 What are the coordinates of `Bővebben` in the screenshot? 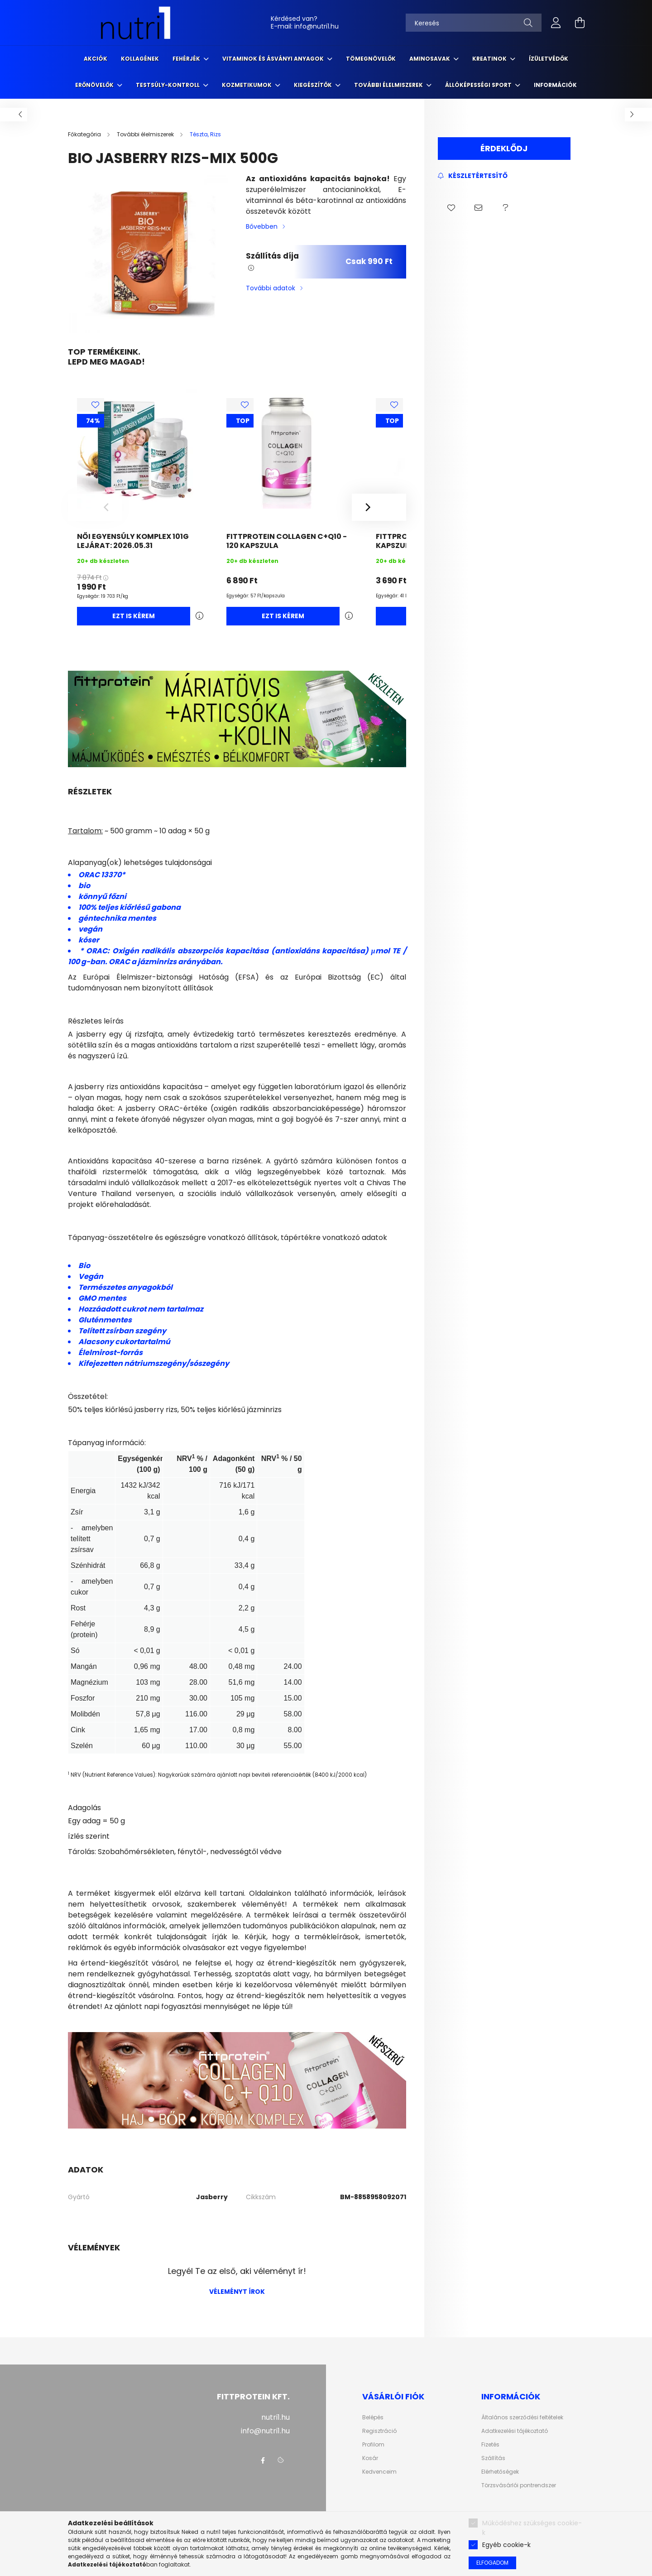 It's located at (262, 226).